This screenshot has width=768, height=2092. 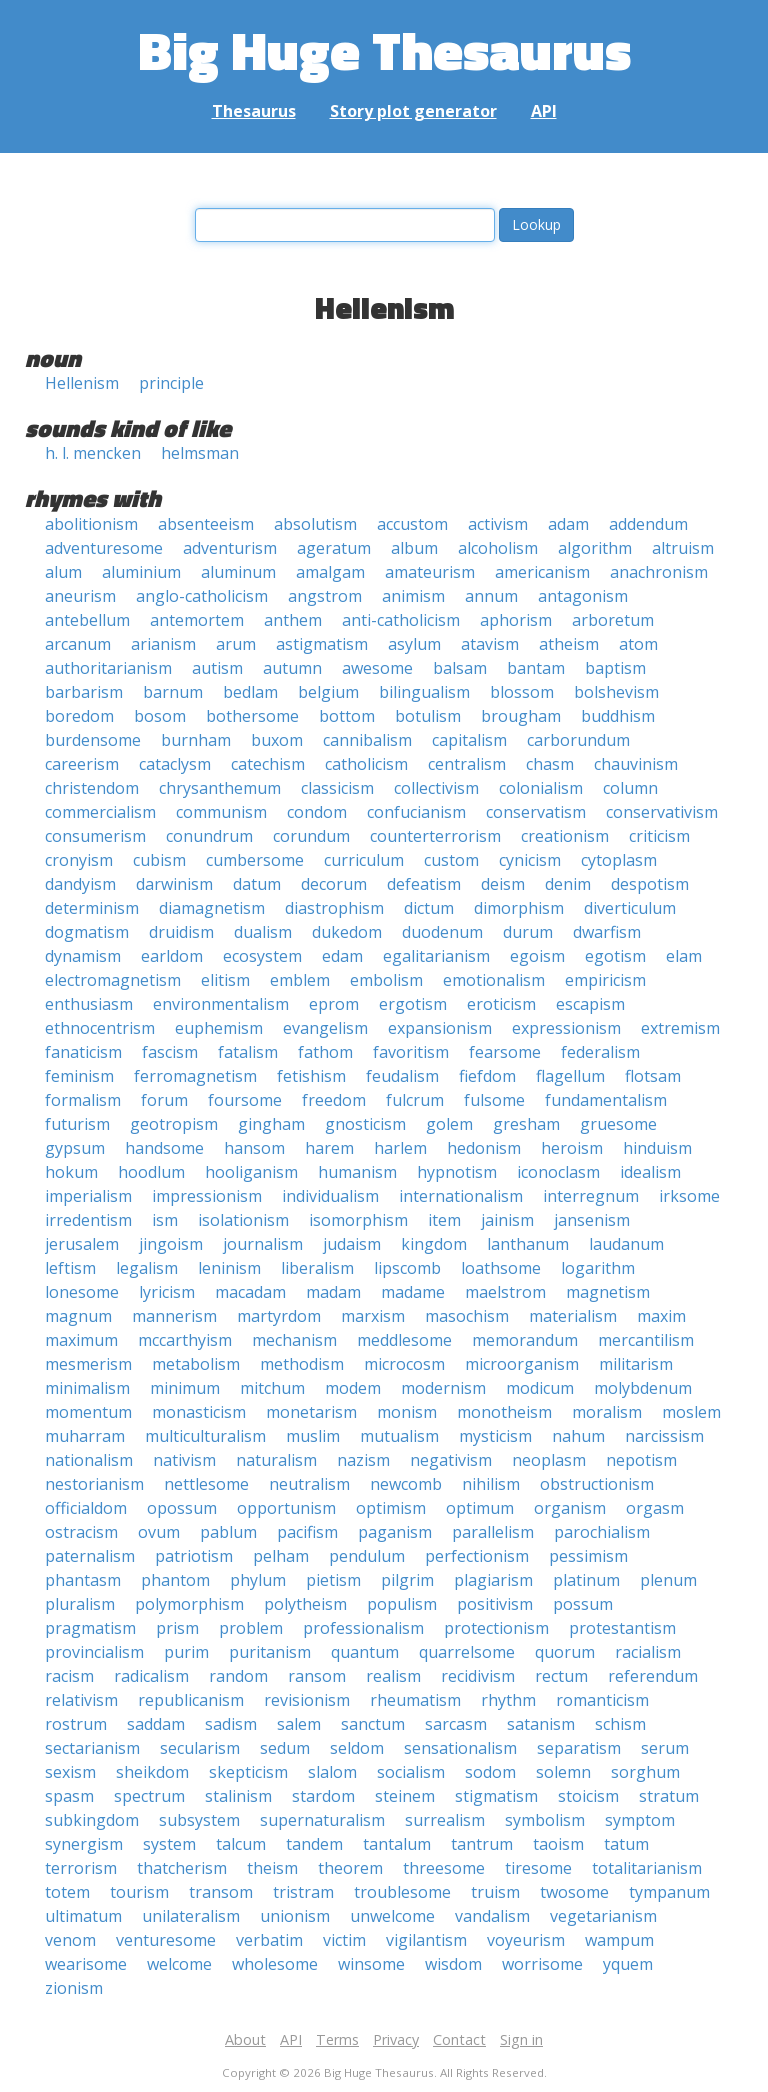 What do you see at coordinates (185, 1340) in the screenshot?
I see `mccarthyism` at bounding box center [185, 1340].